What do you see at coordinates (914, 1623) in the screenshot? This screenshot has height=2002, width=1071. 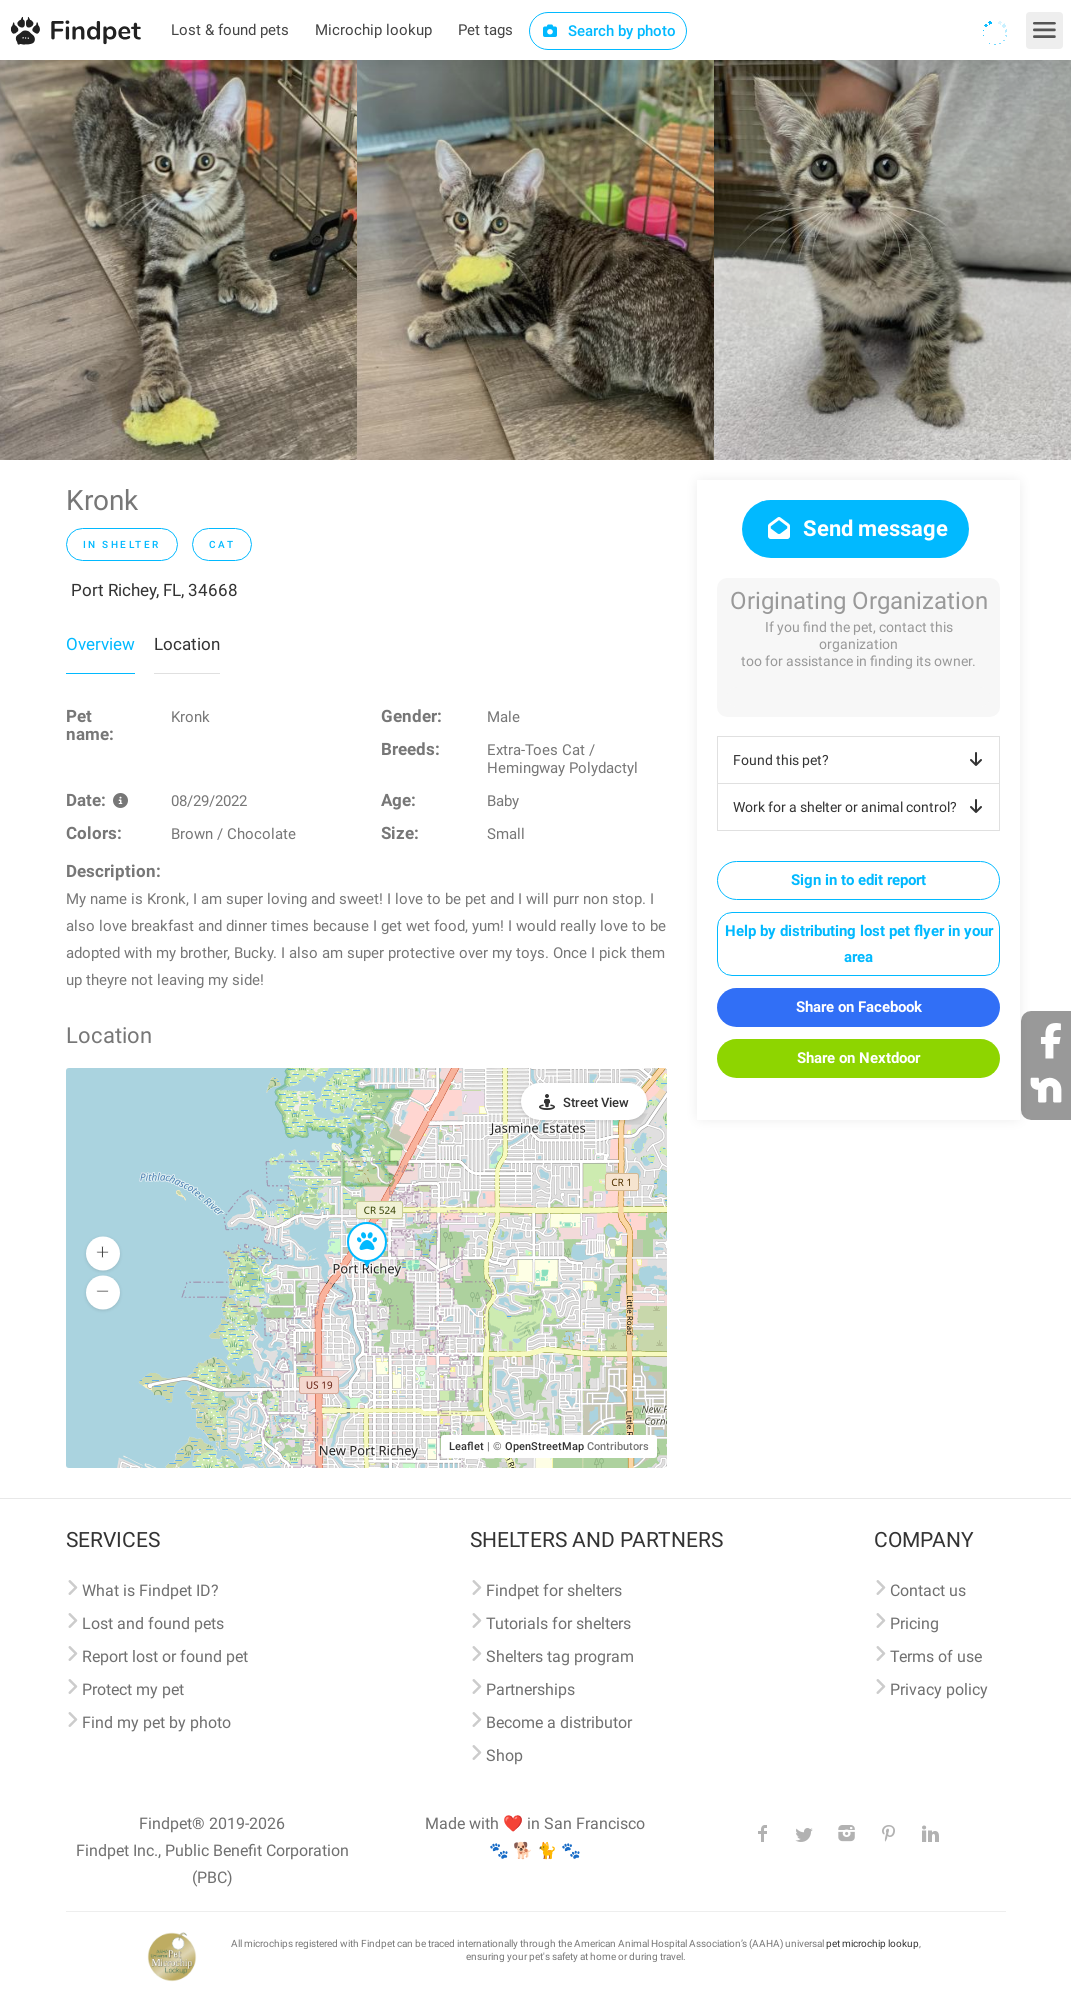 I see `Pricing` at bounding box center [914, 1623].